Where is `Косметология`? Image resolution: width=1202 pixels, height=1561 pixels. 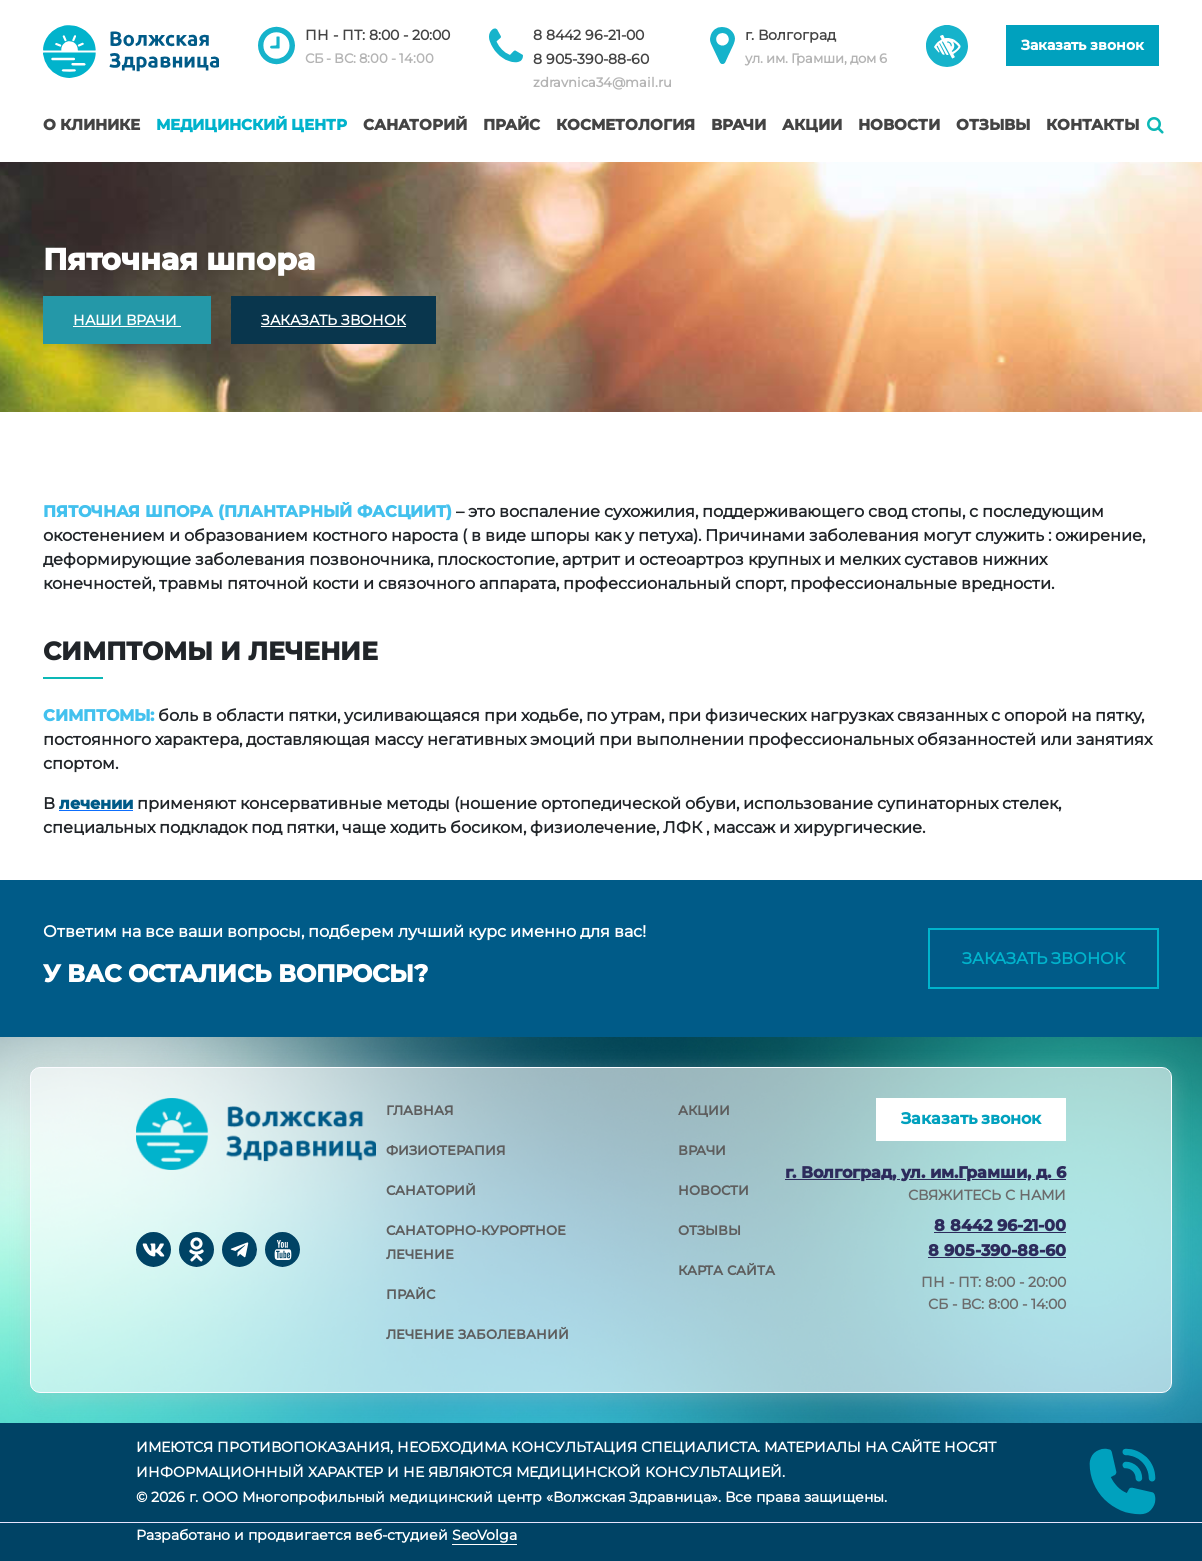
Косметология is located at coordinates (625, 124).